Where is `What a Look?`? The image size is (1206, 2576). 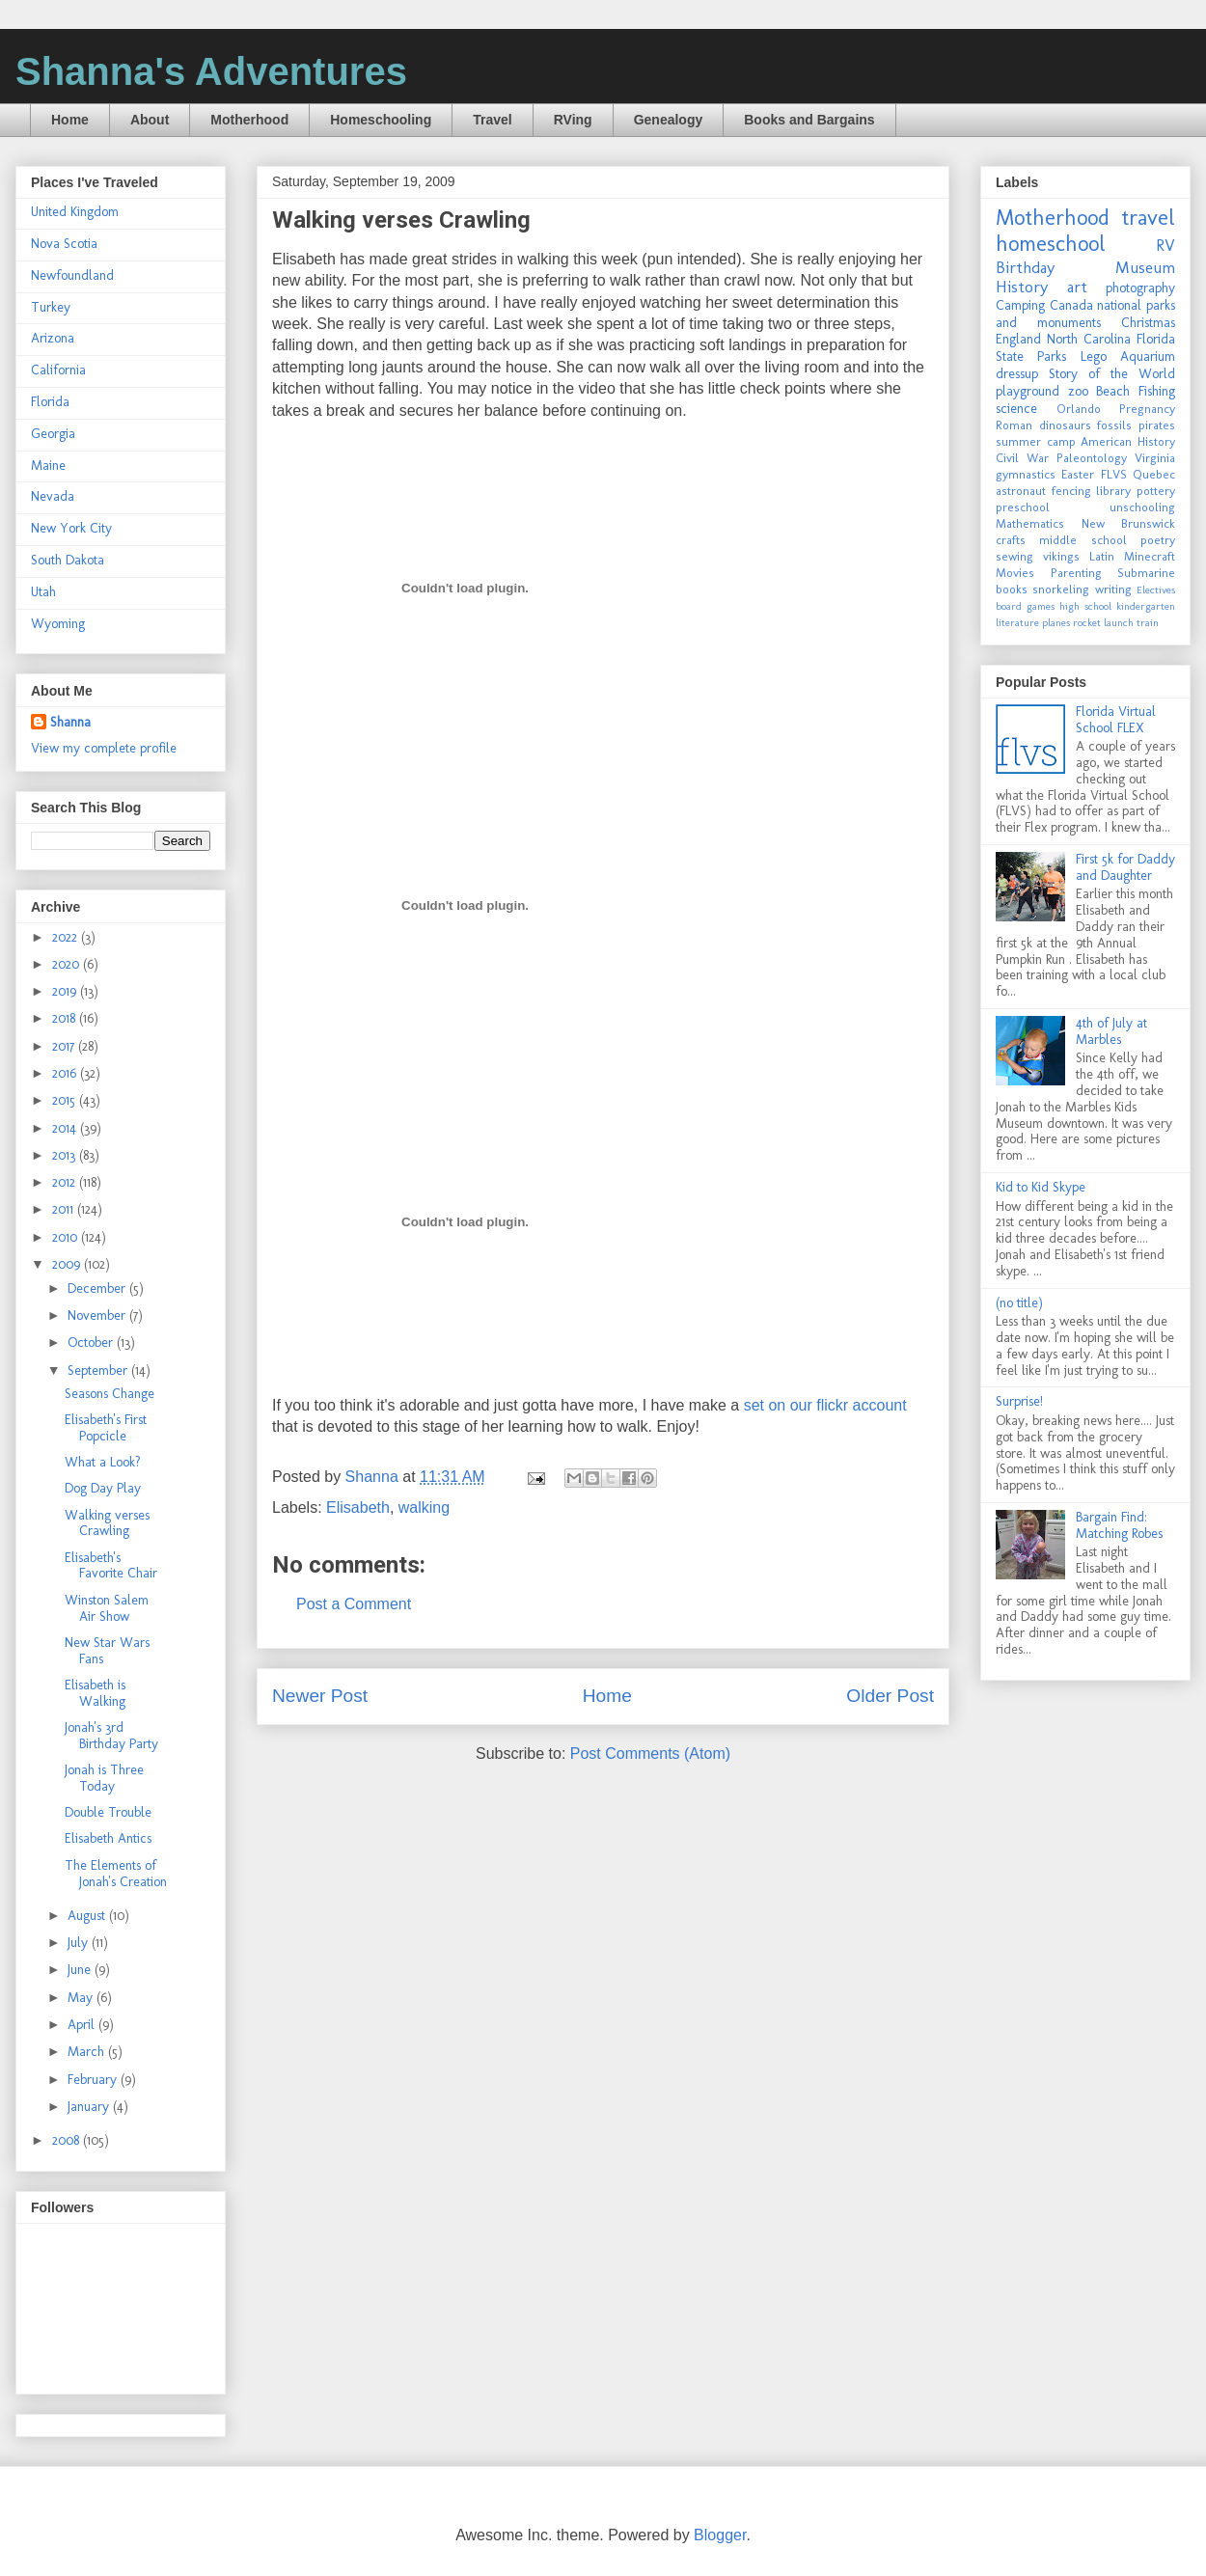 What a Look? is located at coordinates (103, 1462).